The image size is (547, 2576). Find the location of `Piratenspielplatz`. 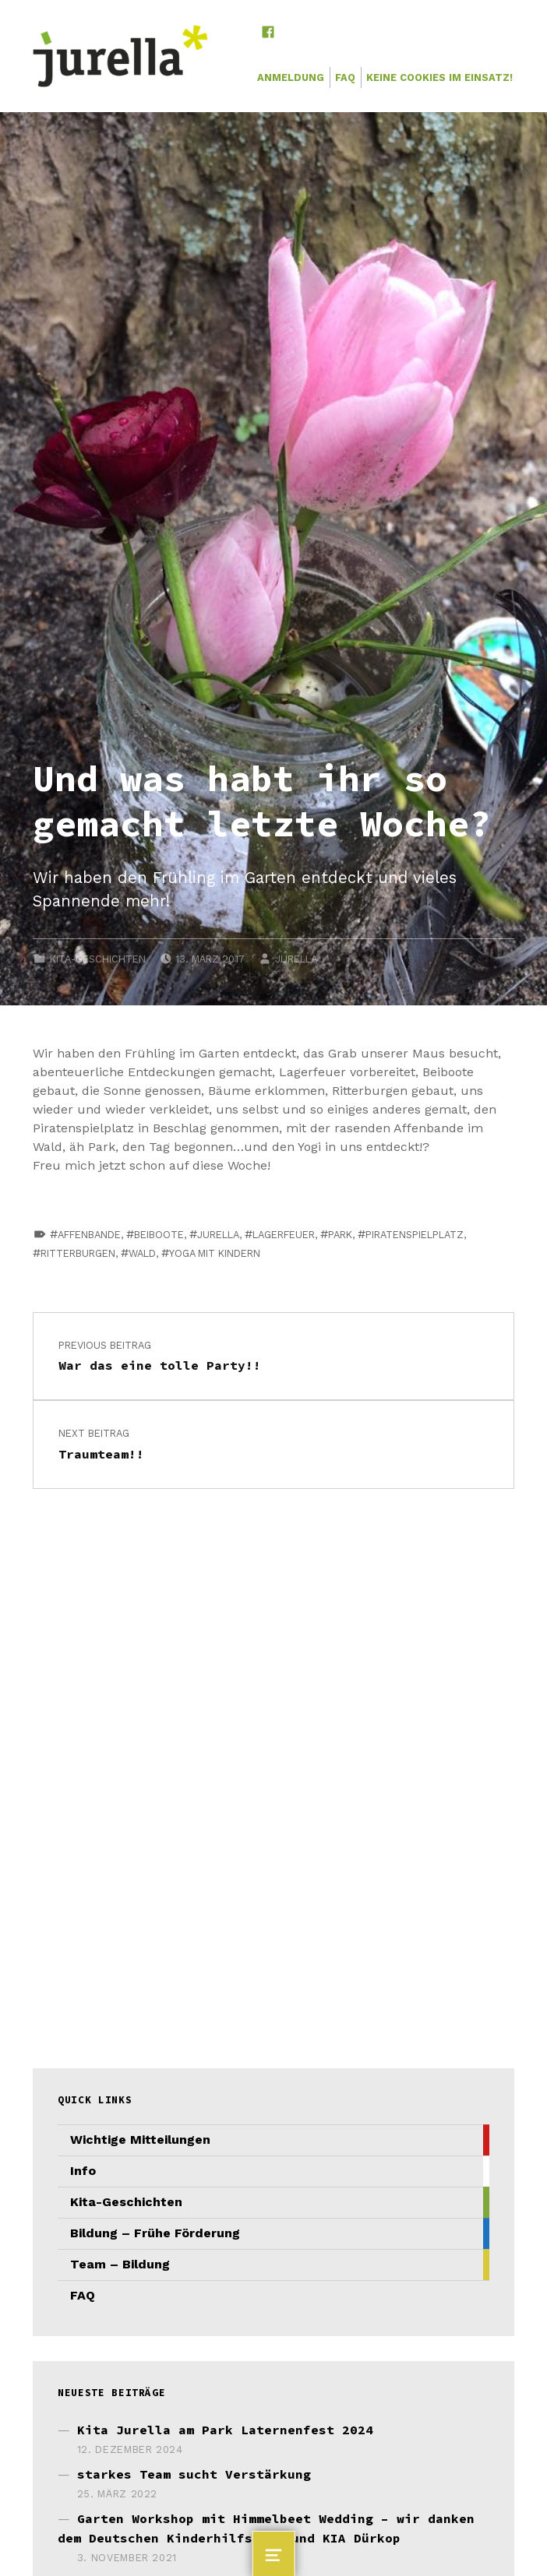

Piratenspielplatz is located at coordinates (414, 1234).